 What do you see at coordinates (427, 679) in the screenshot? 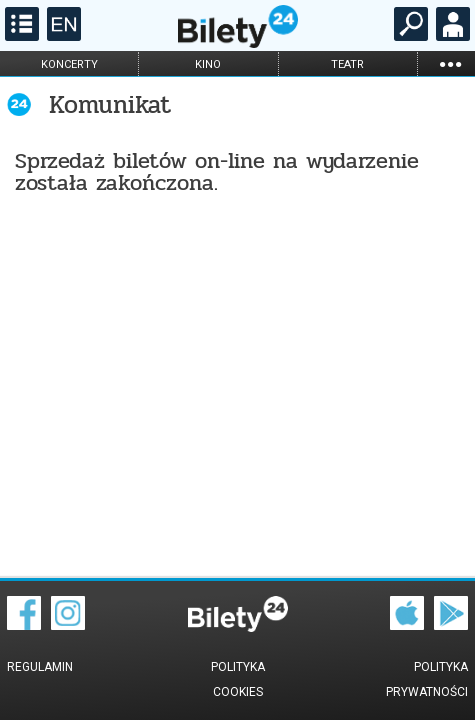
I see `Polityka prywatności` at bounding box center [427, 679].